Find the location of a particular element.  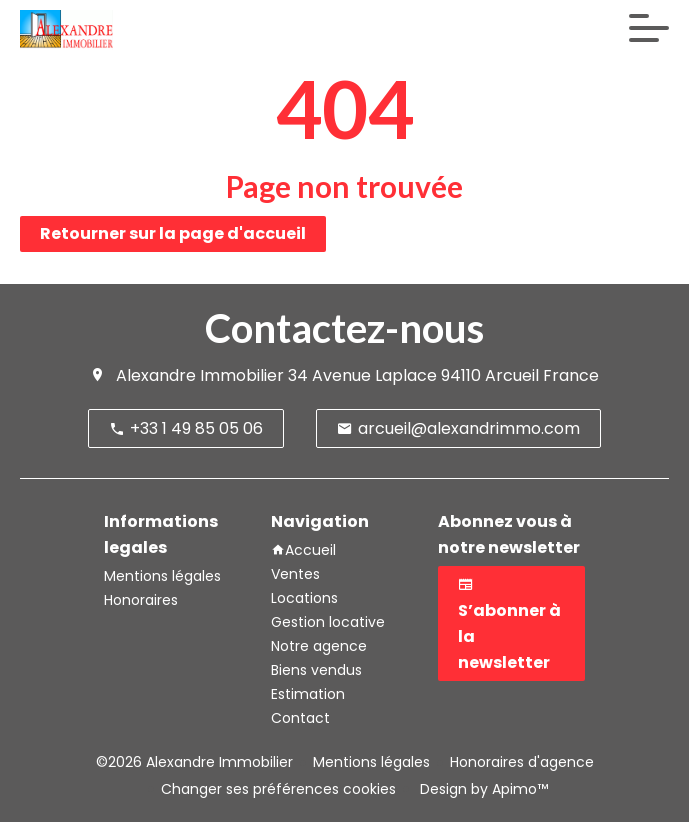

Changer ses préférences cookies is located at coordinates (278, 789).